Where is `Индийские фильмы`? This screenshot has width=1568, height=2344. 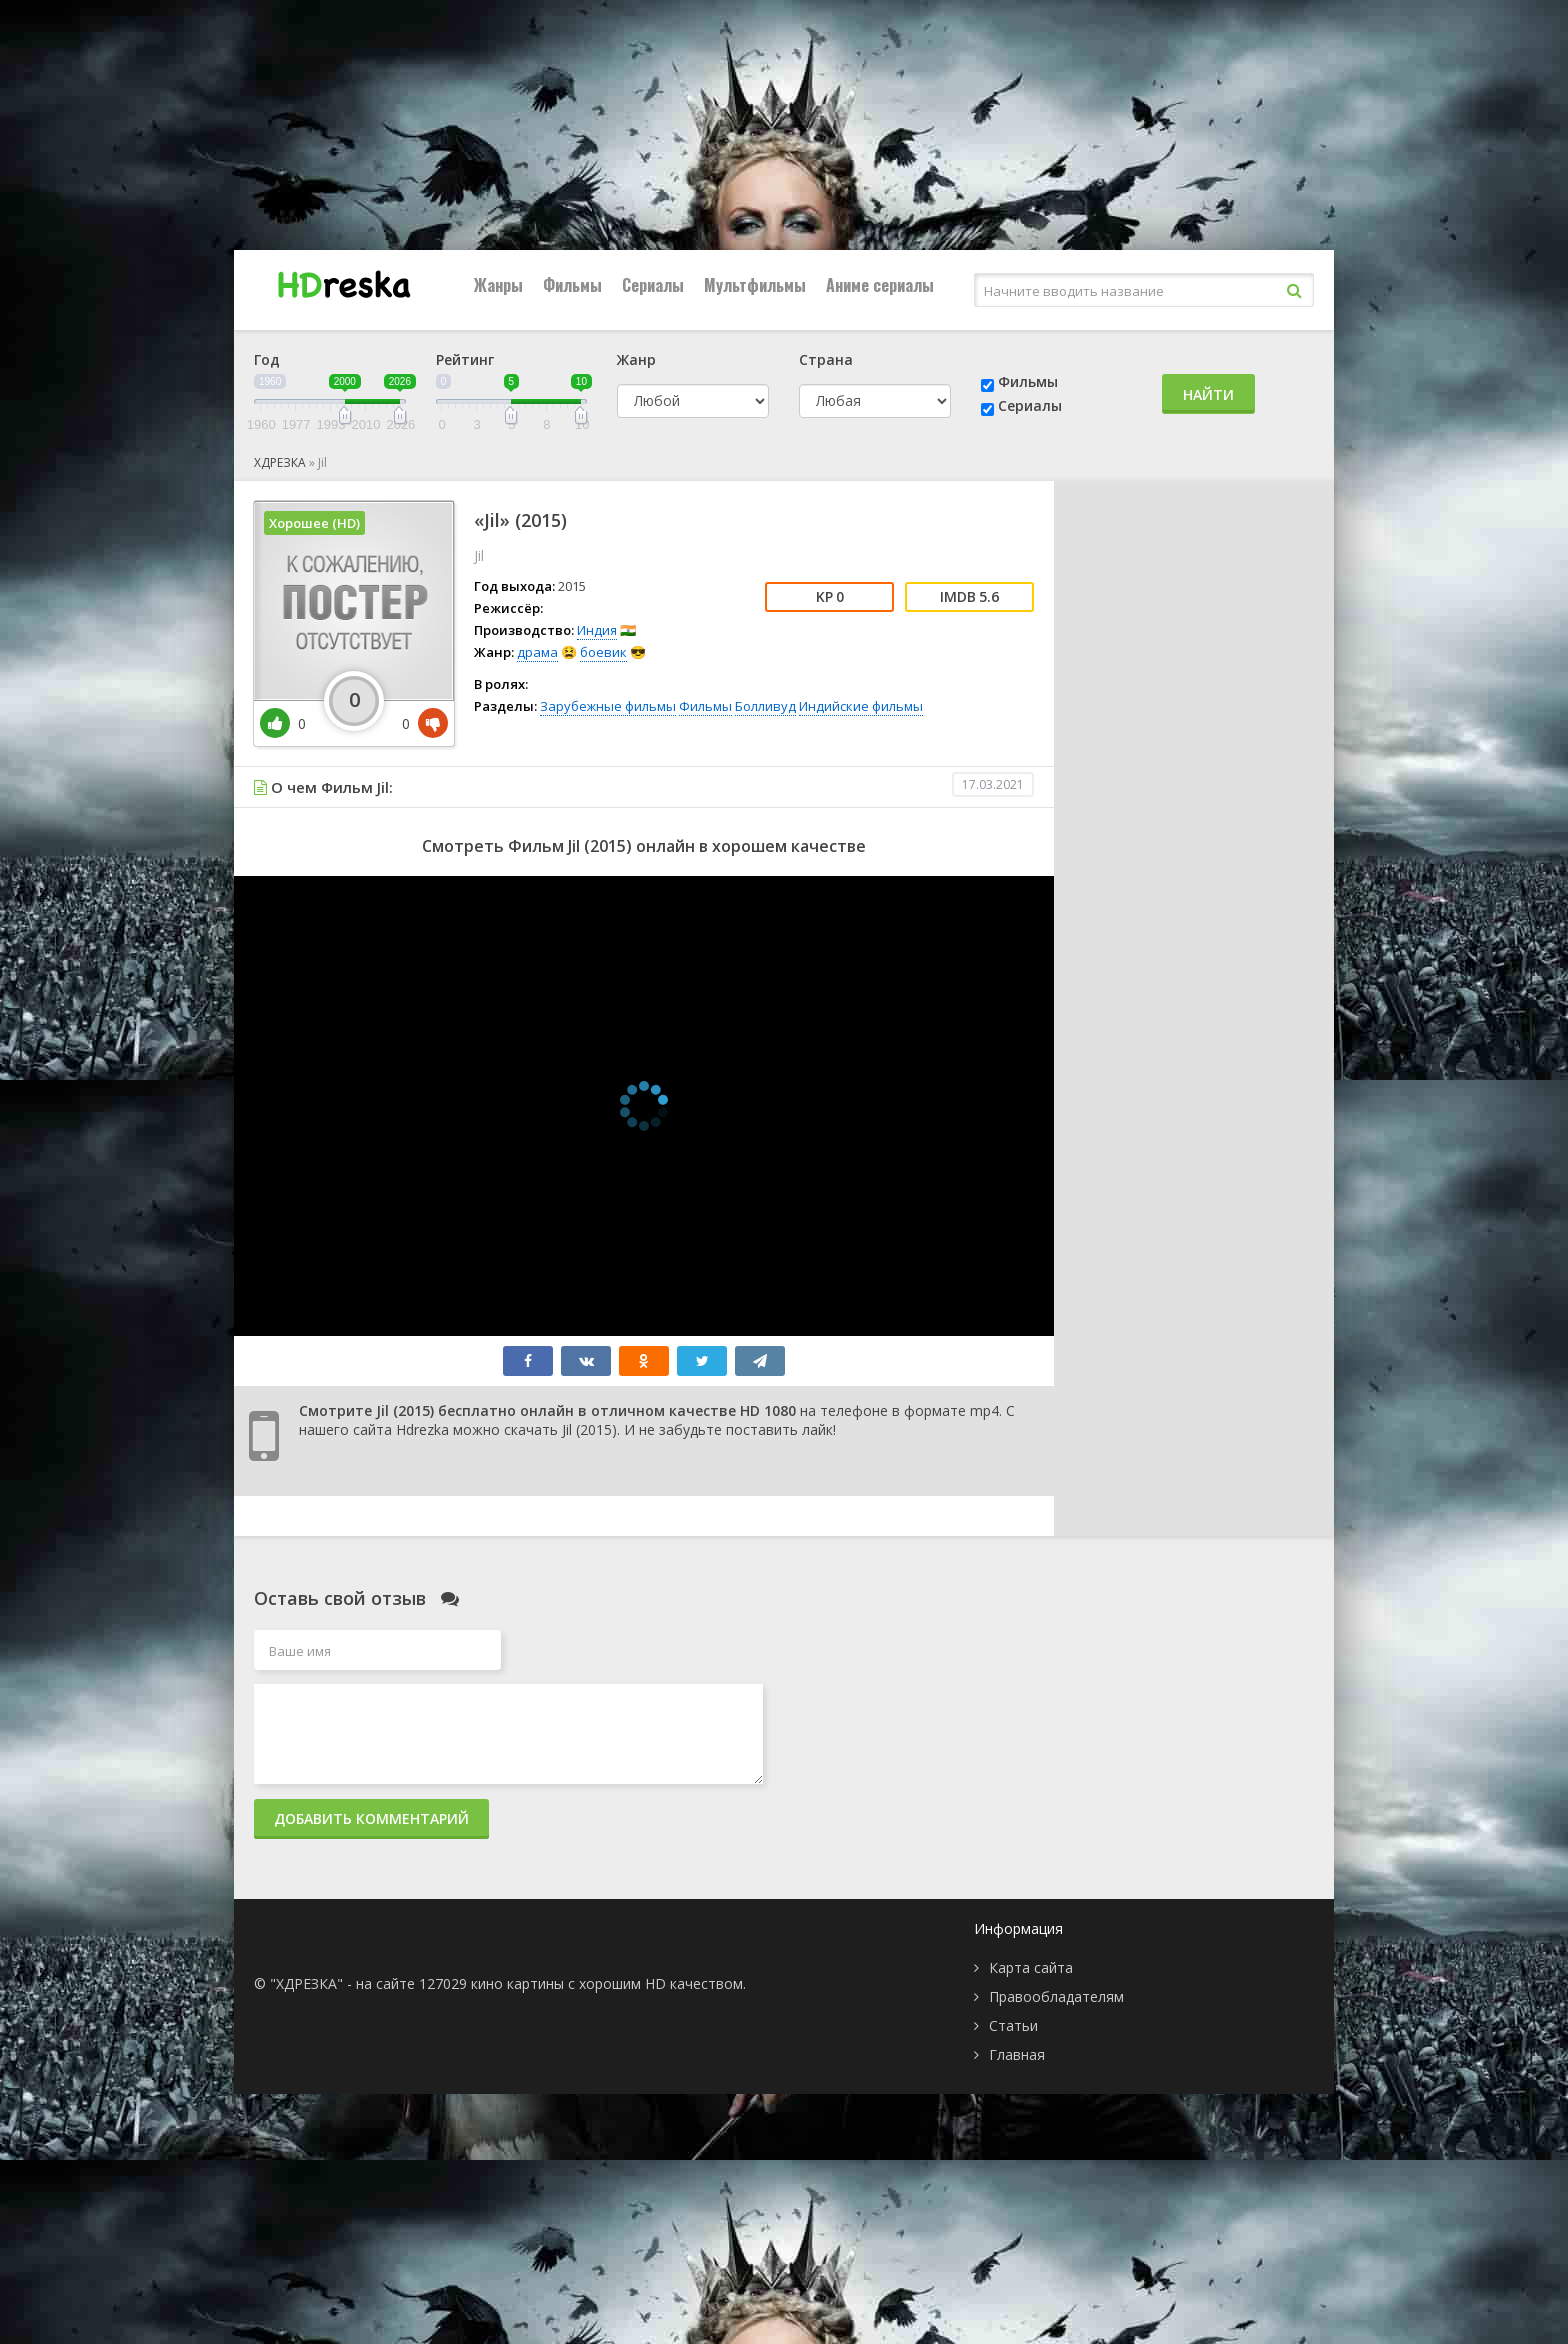
Индийские фильмы is located at coordinates (861, 706).